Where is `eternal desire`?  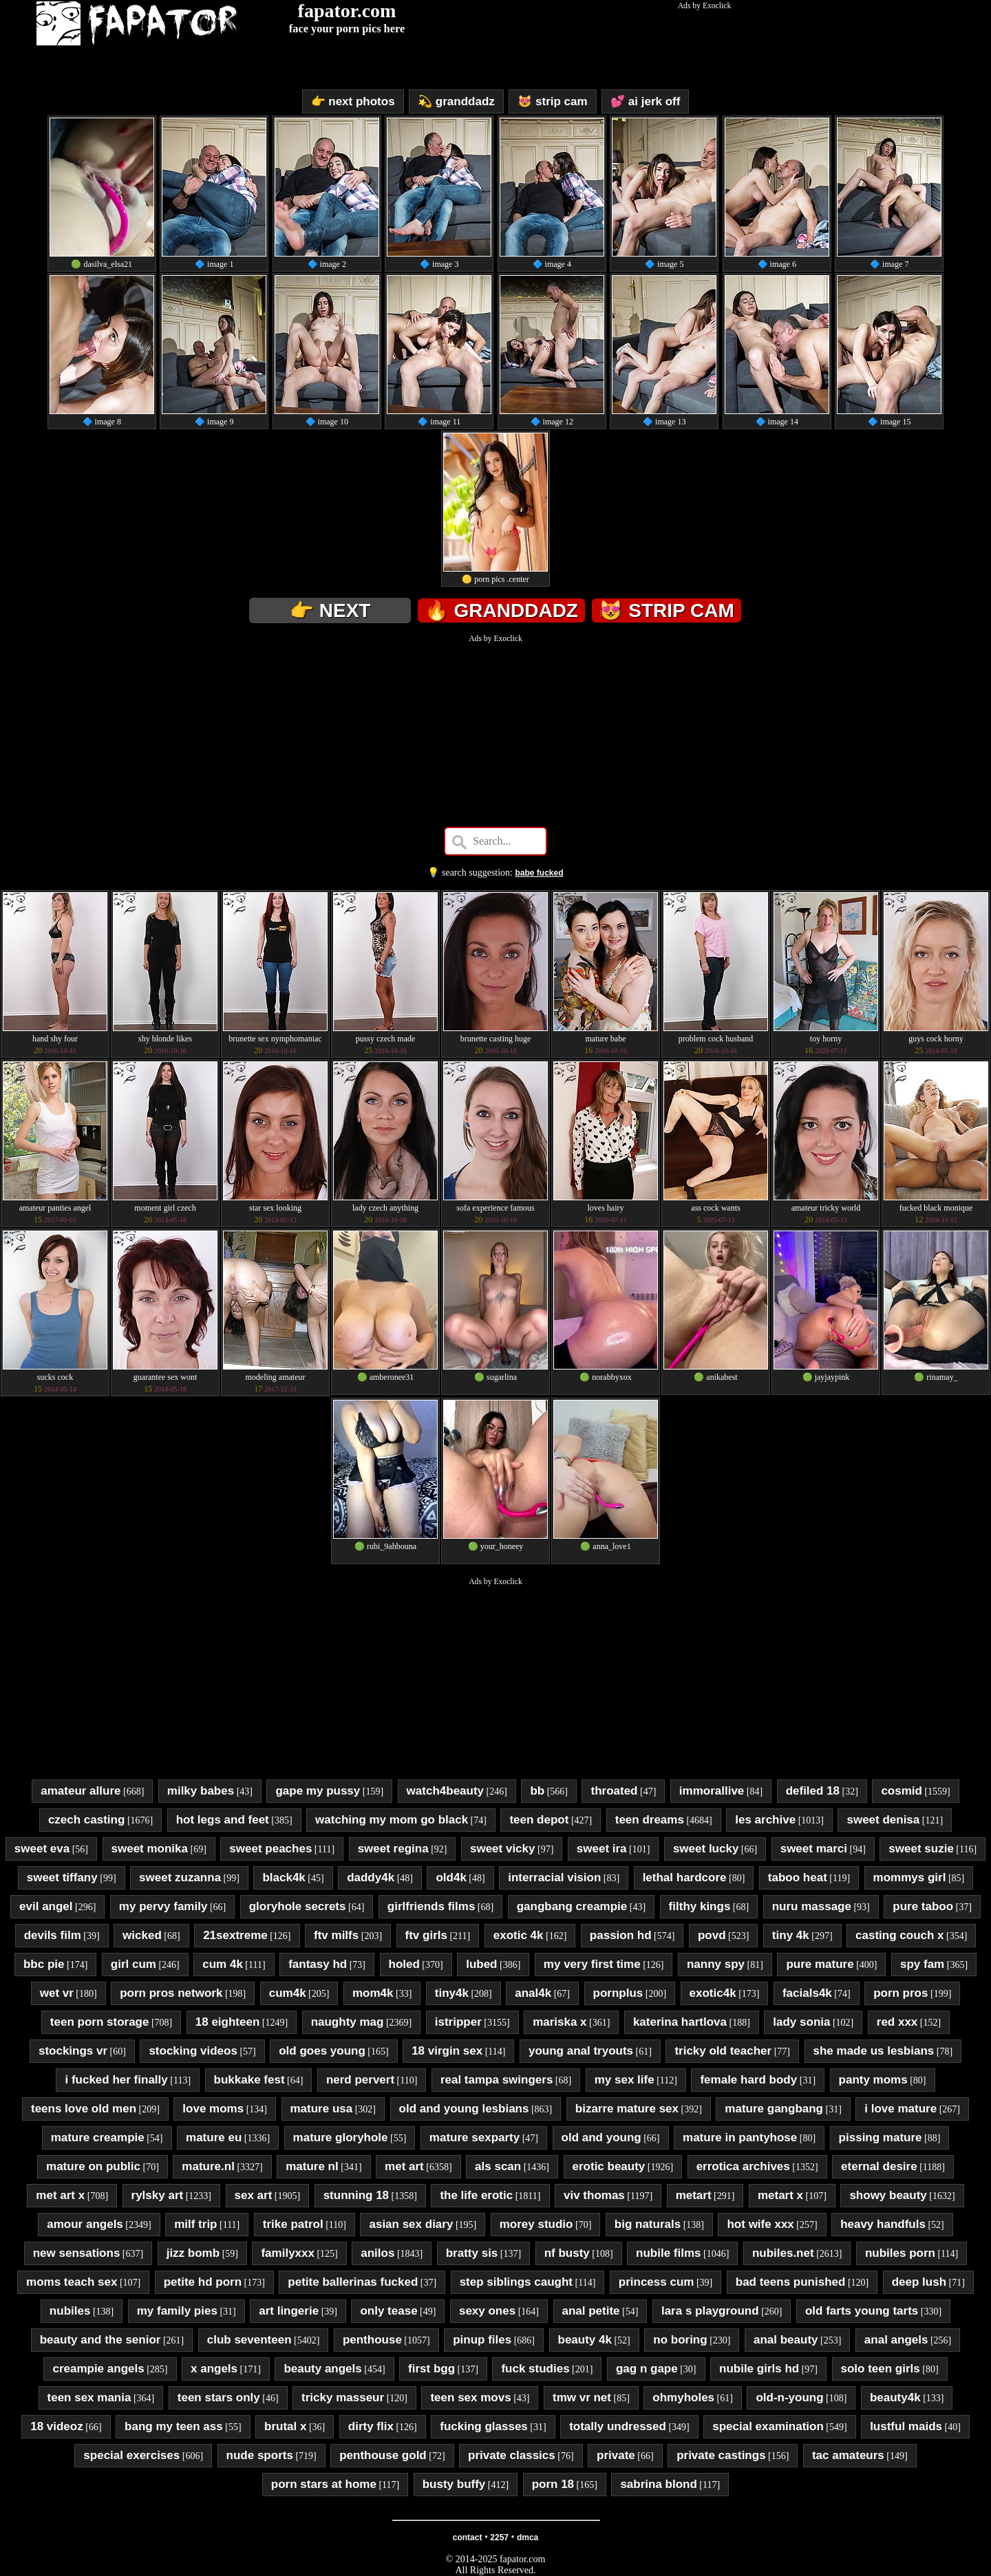
eternal desire is located at coordinates (879, 2166).